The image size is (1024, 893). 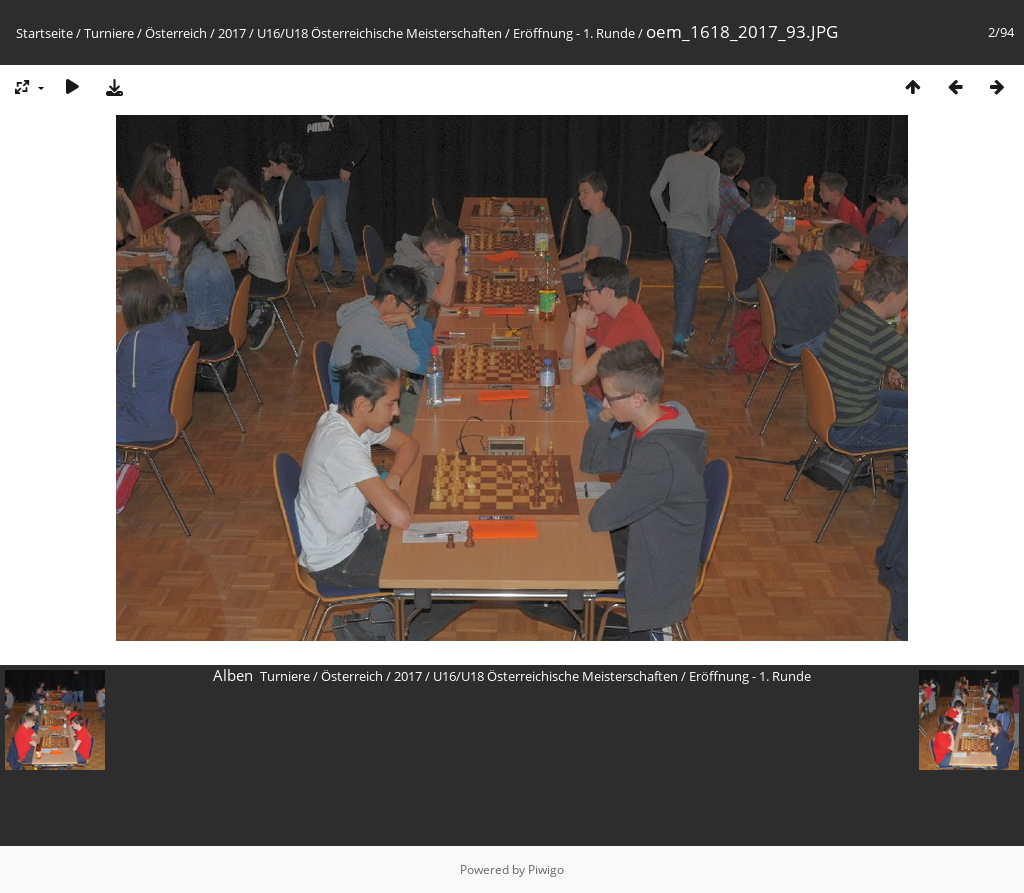 I want to click on Turniere, so click(x=109, y=33).